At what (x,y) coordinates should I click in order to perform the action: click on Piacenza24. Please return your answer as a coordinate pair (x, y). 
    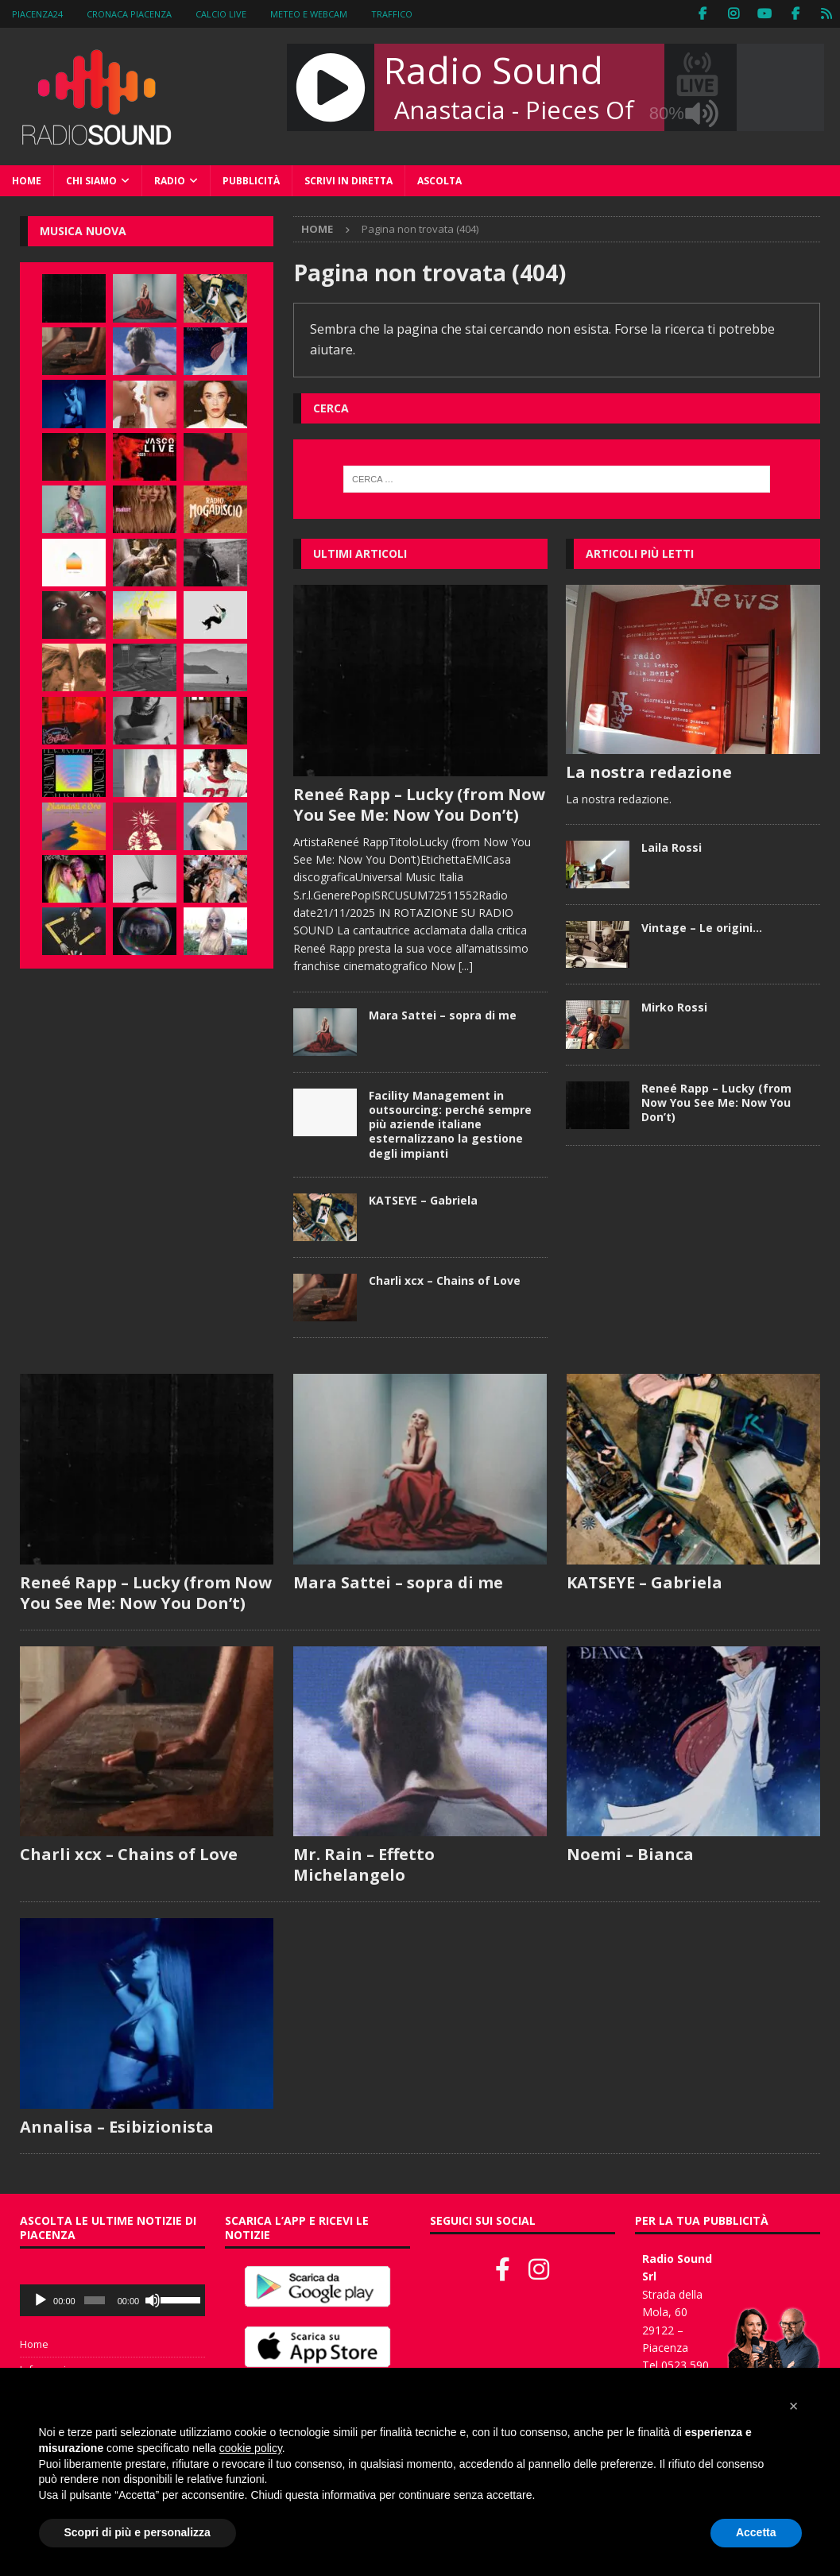
    Looking at the image, I should click on (37, 14).